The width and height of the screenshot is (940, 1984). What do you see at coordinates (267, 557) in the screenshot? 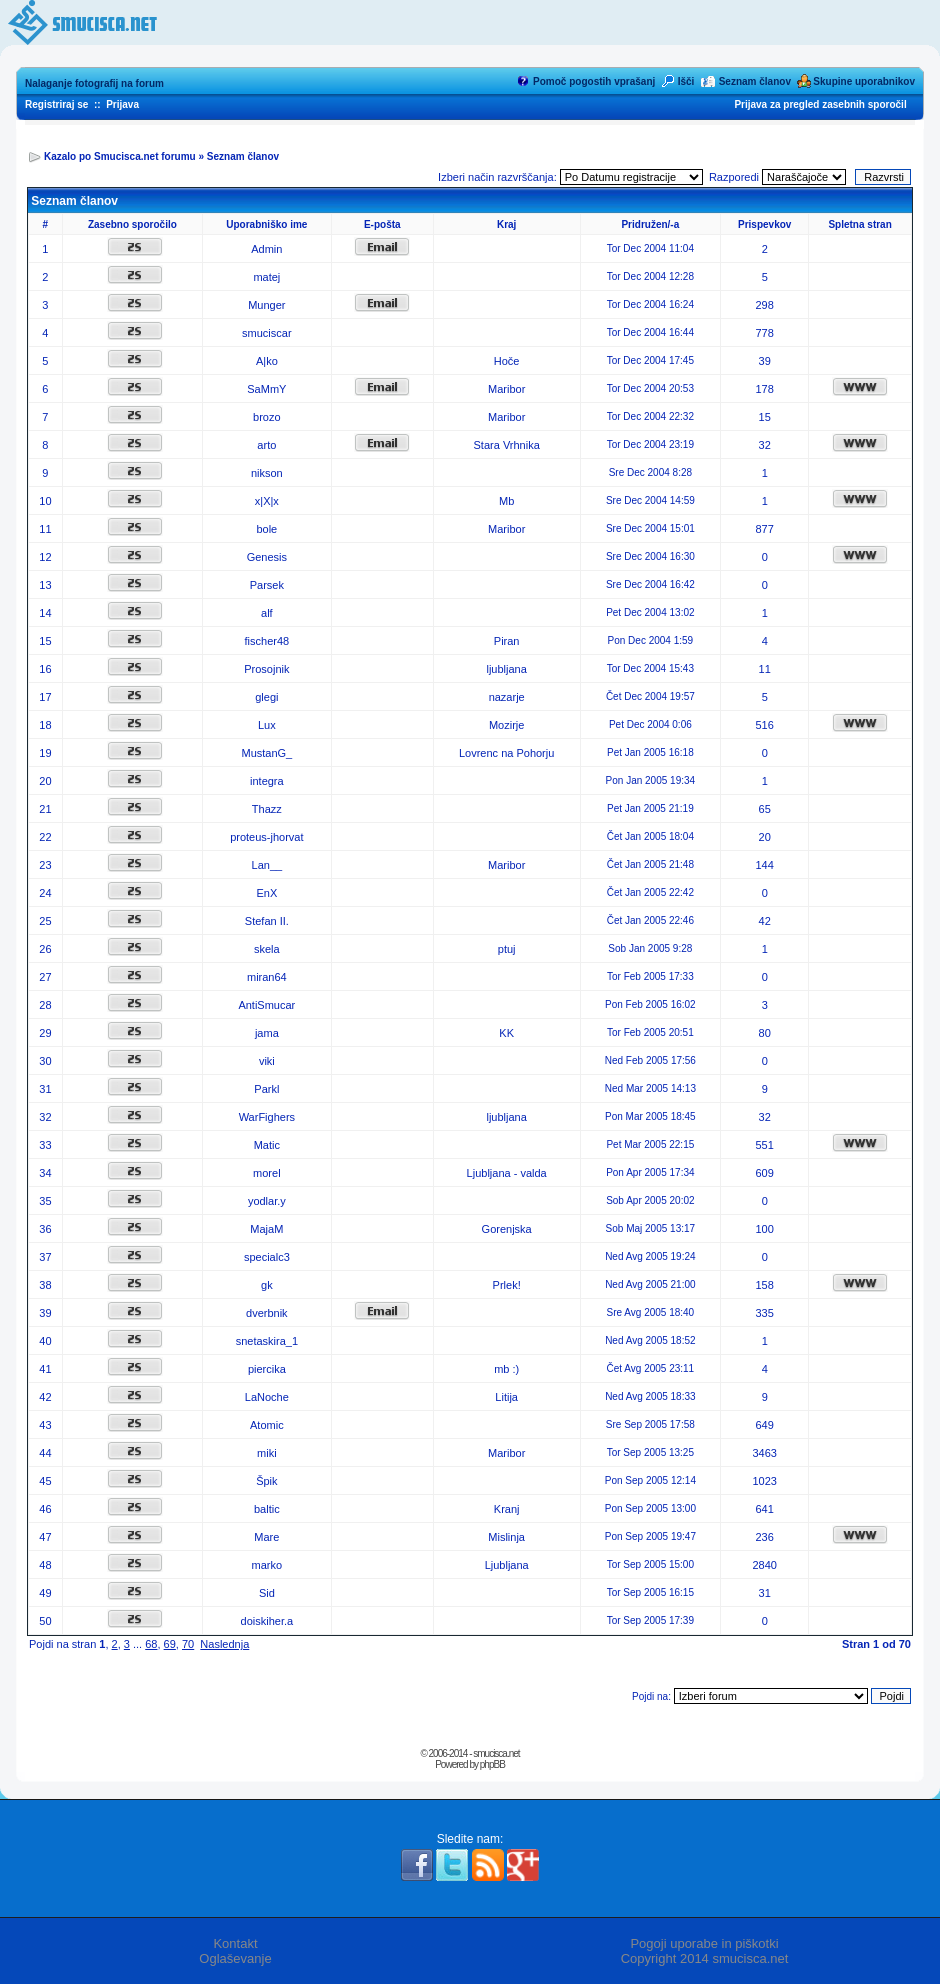
I see `Genesis` at bounding box center [267, 557].